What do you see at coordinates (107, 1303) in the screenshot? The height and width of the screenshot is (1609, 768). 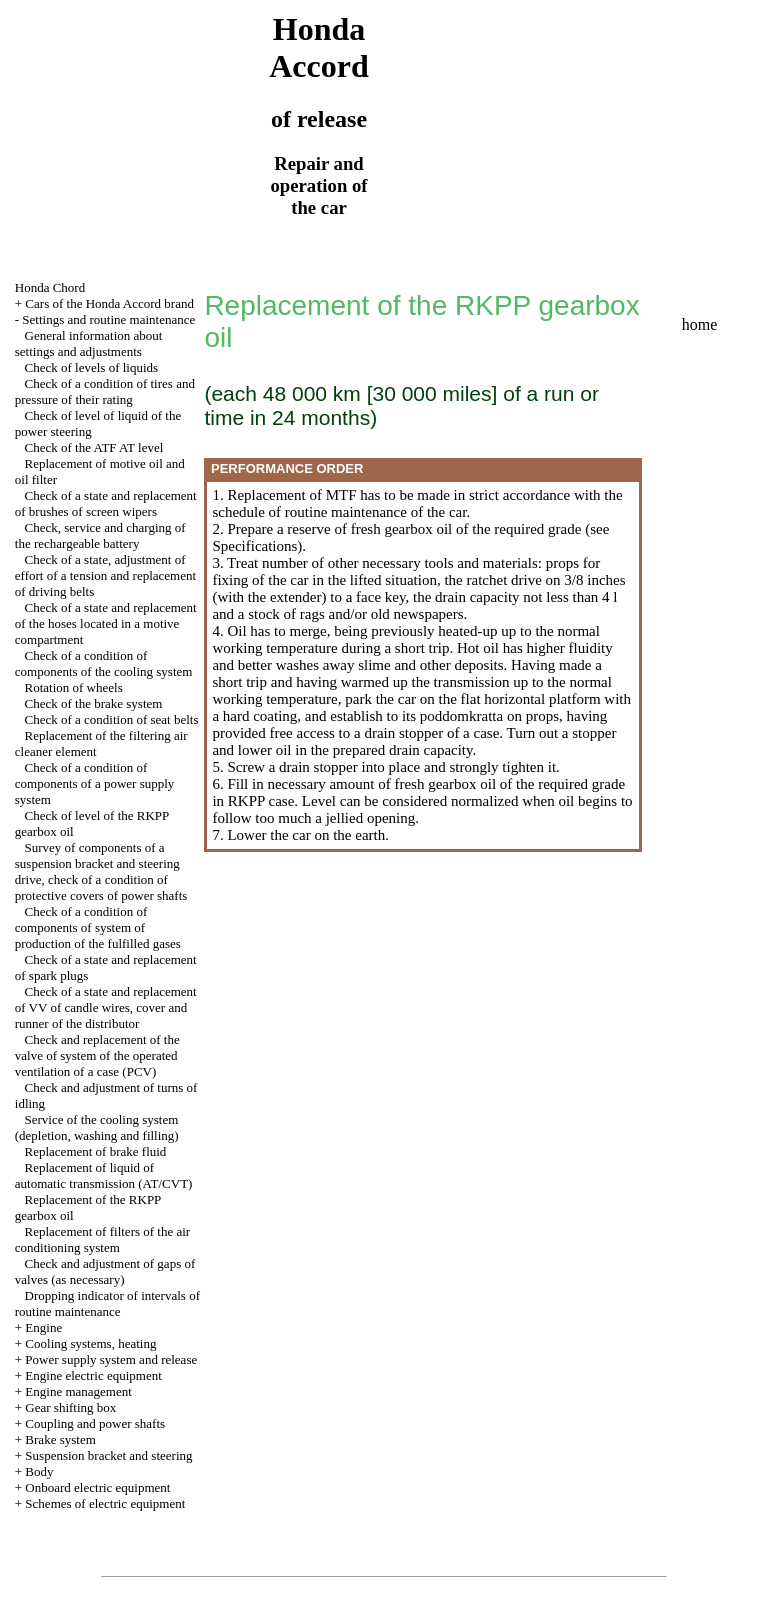 I see `Dropping indicator of intervals of routine maintenance` at bounding box center [107, 1303].